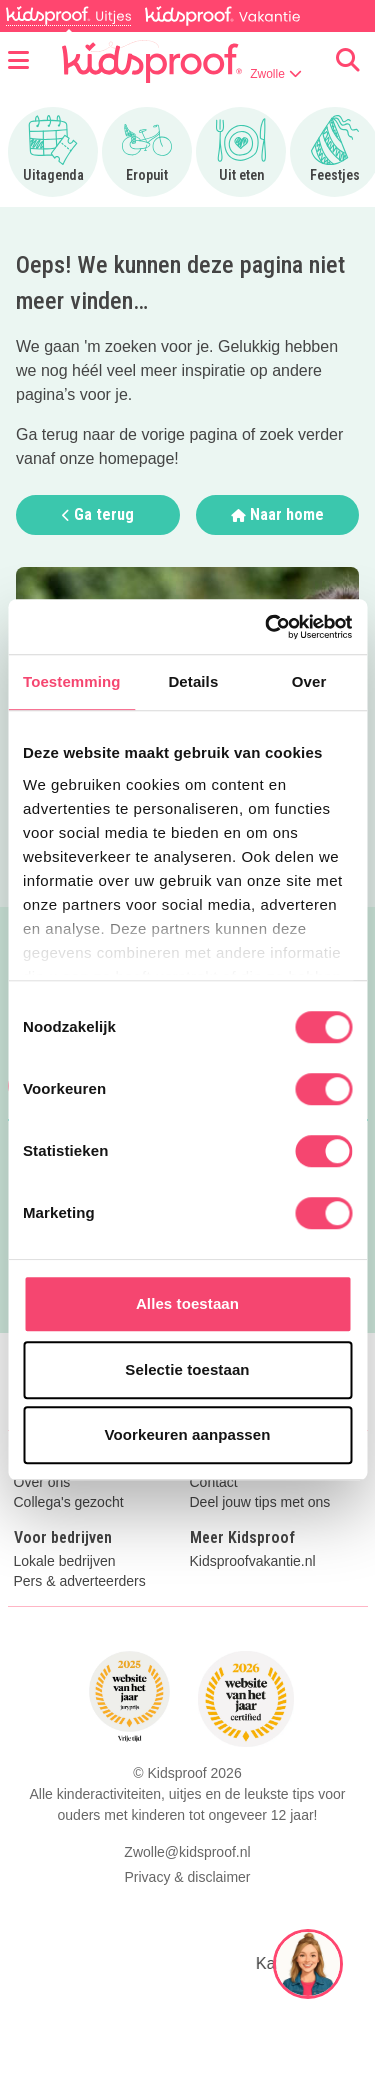 The height and width of the screenshot is (2079, 375). Describe the element at coordinates (72, 681) in the screenshot. I see `Toestemming [tab]` at that location.